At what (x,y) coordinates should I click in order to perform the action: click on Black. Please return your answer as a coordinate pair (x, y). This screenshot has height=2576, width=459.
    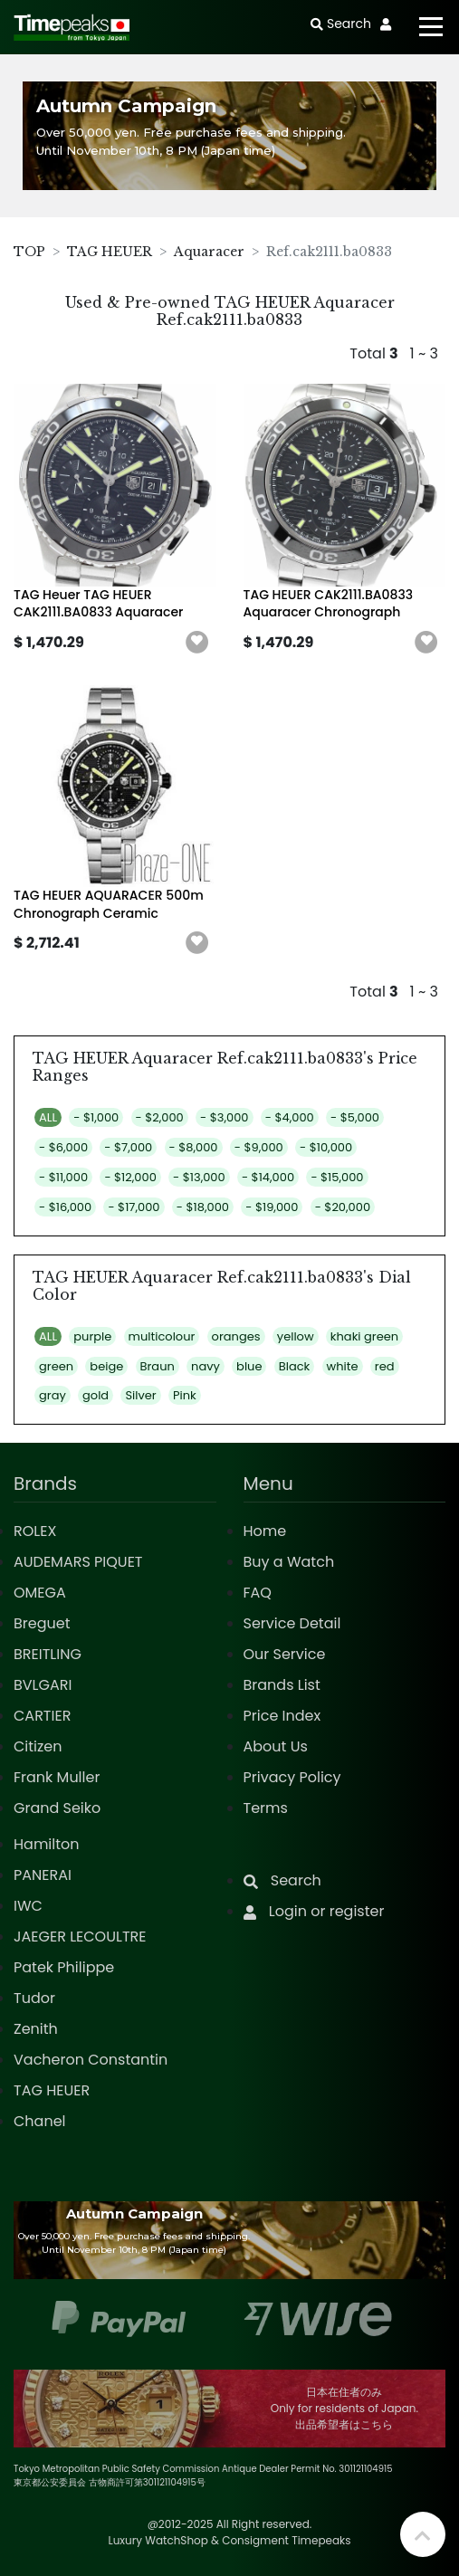
    Looking at the image, I should click on (295, 1366).